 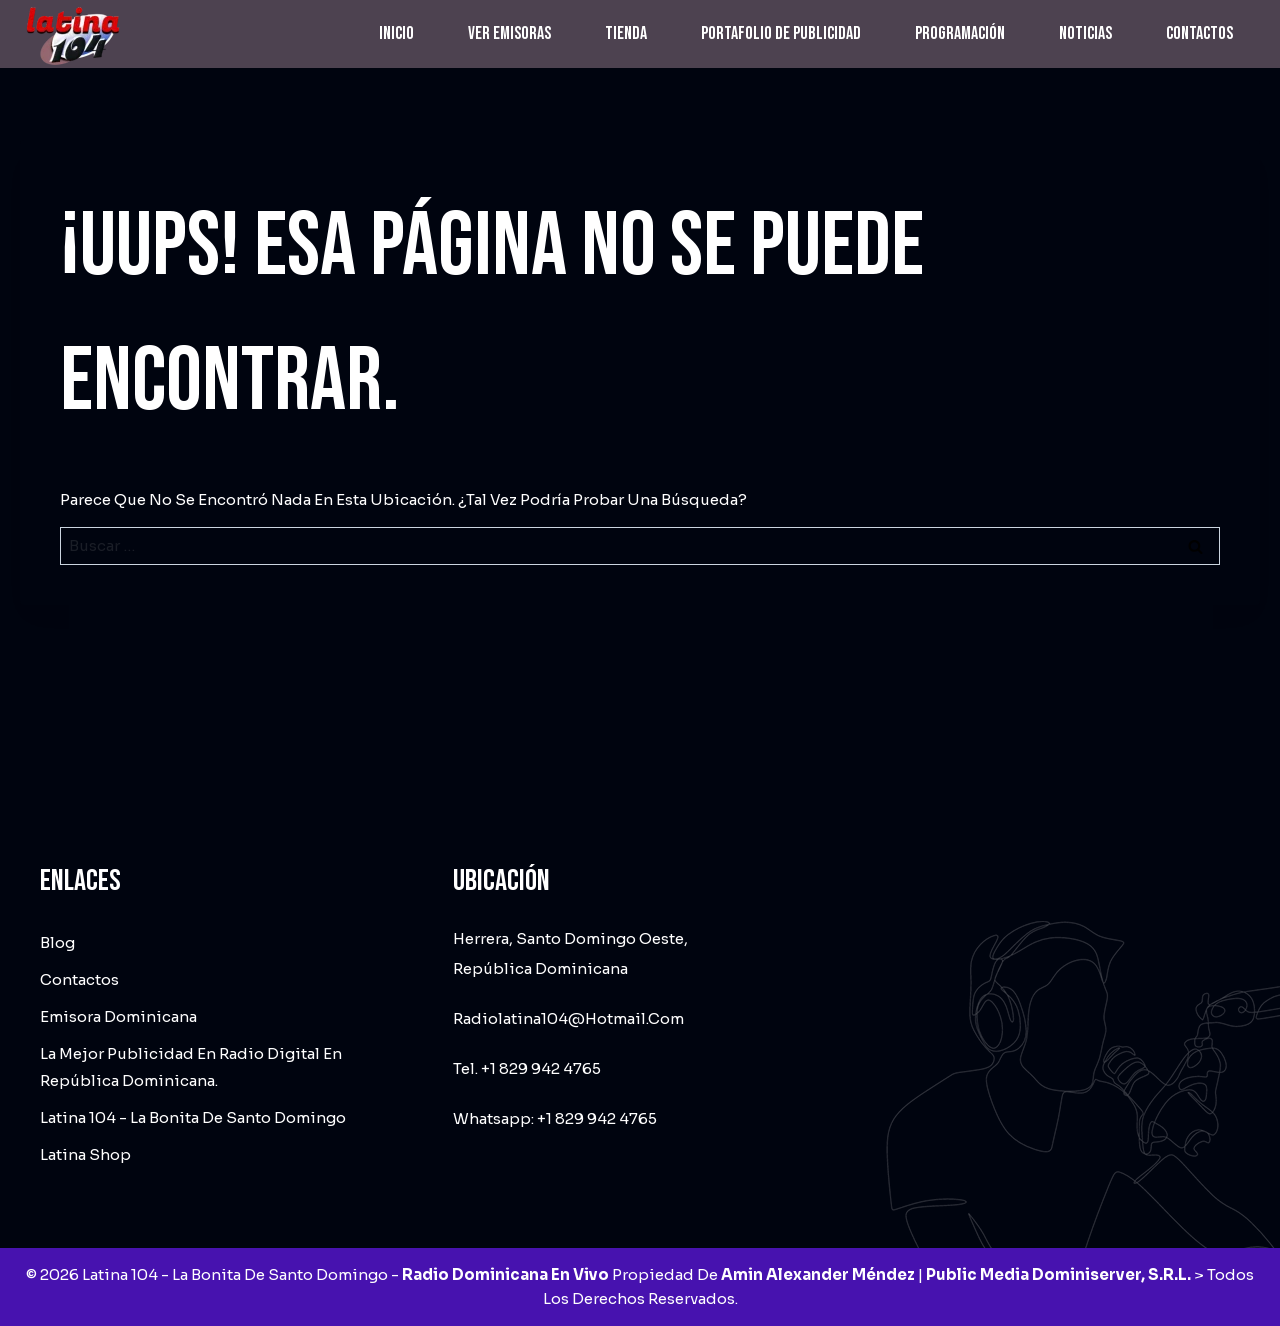 What do you see at coordinates (1085, 33) in the screenshot?
I see `Noticias` at bounding box center [1085, 33].